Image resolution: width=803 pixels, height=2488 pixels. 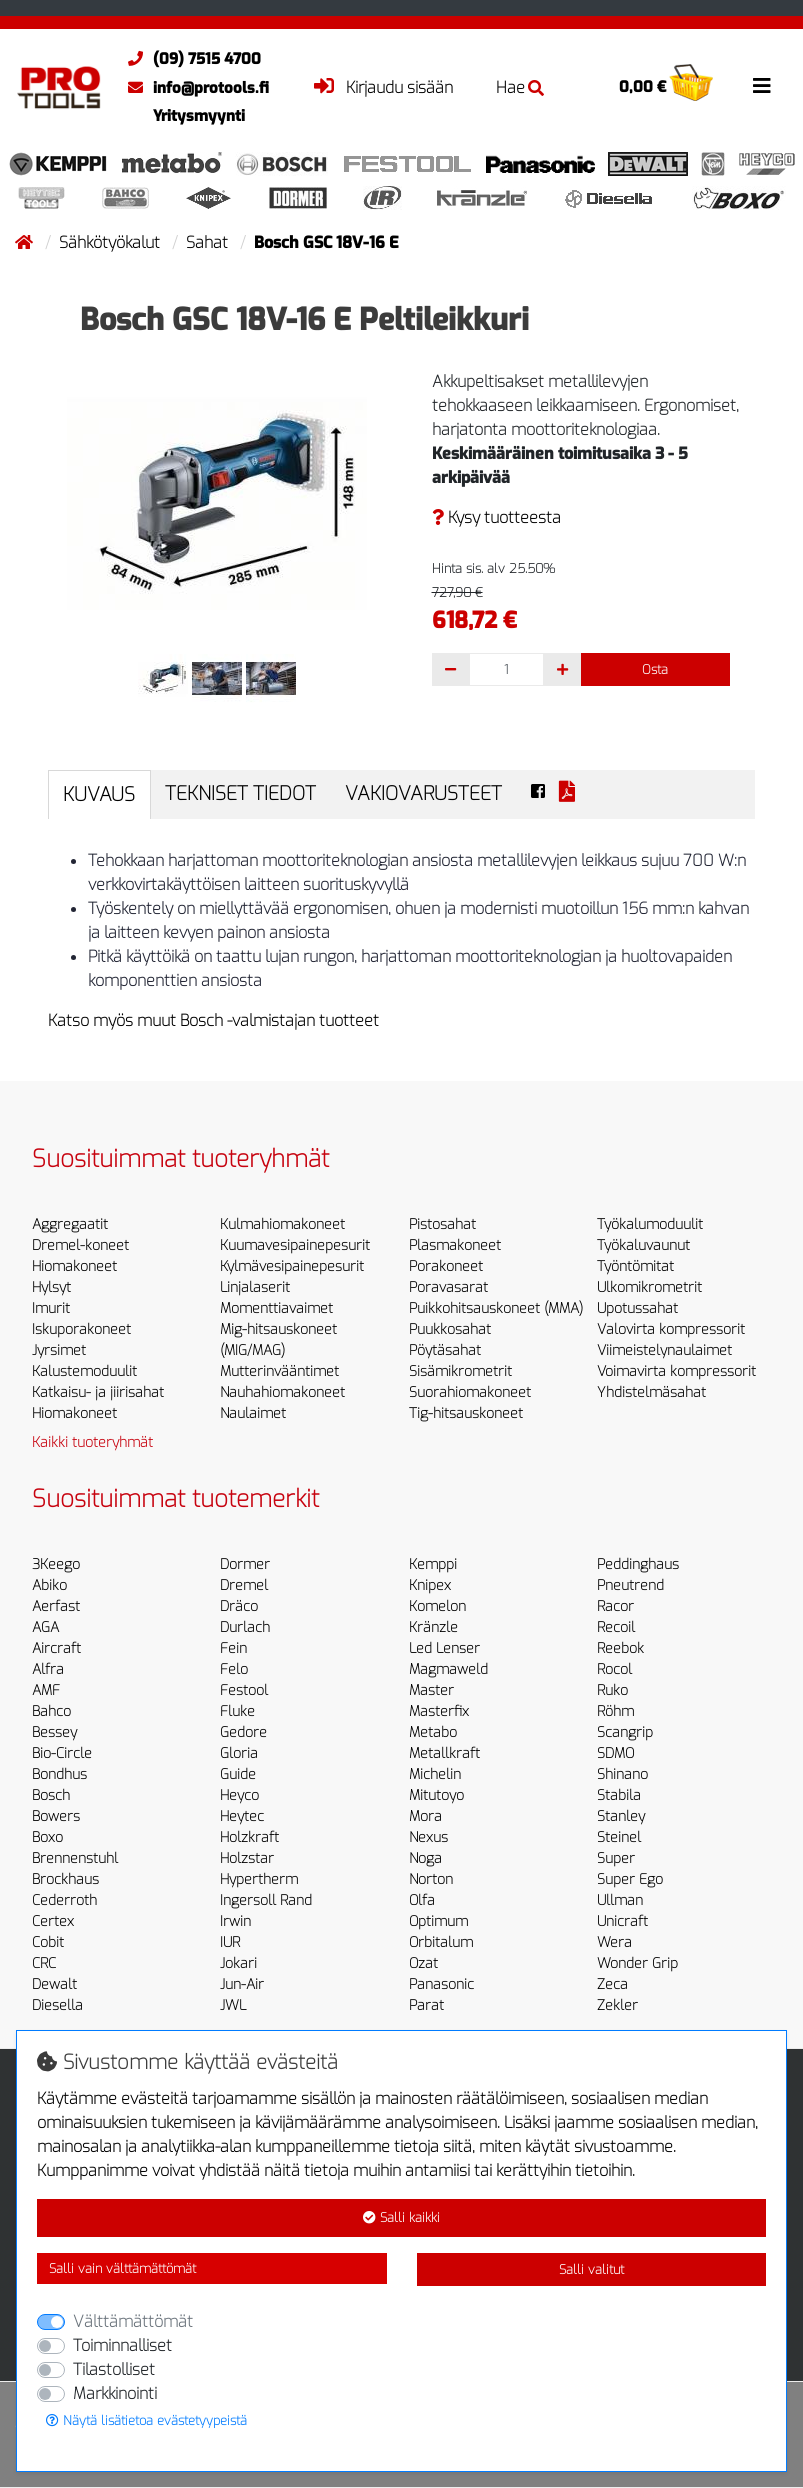 What do you see at coordinates (450, 1329) in the screenshot?
I see `Puukkosahat` at bounding box center [450, 1329].